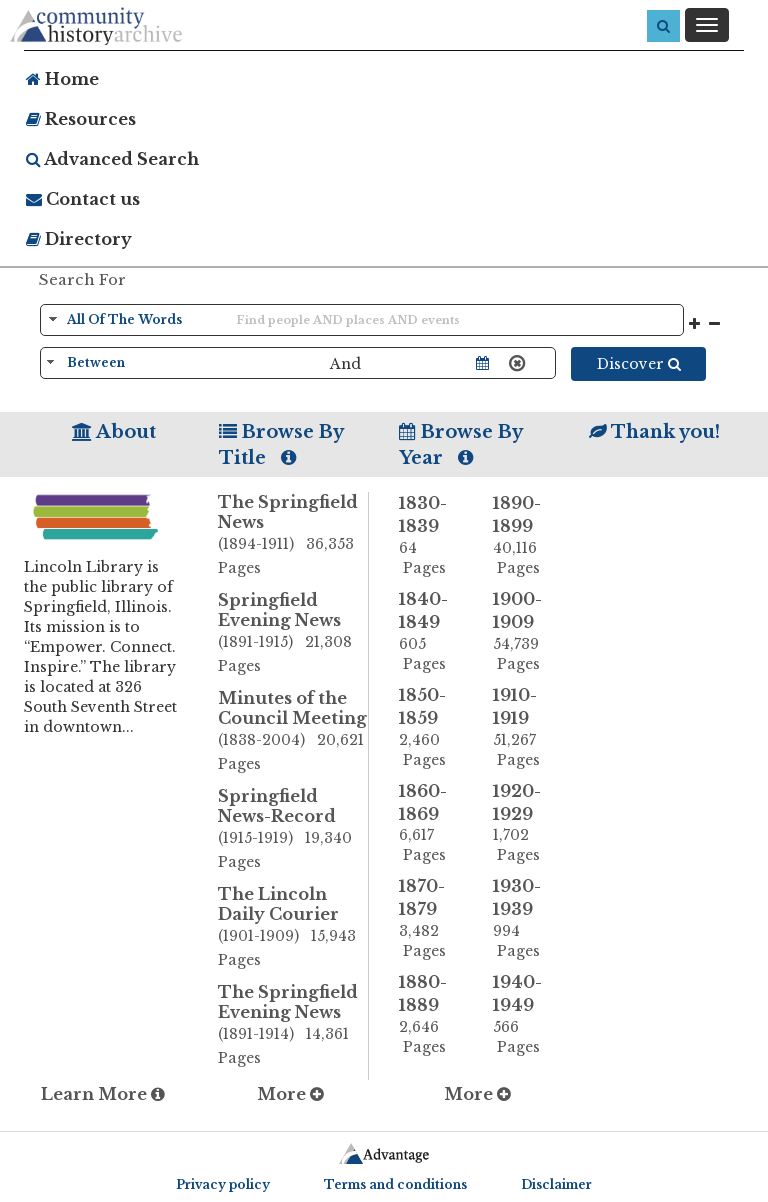 Image resolution: width=768 pixels, height=1202 pixels. Describe the element at coordinates (293, 928) in the screenshot. I see `The Lincoln Daily Courier` at that location.